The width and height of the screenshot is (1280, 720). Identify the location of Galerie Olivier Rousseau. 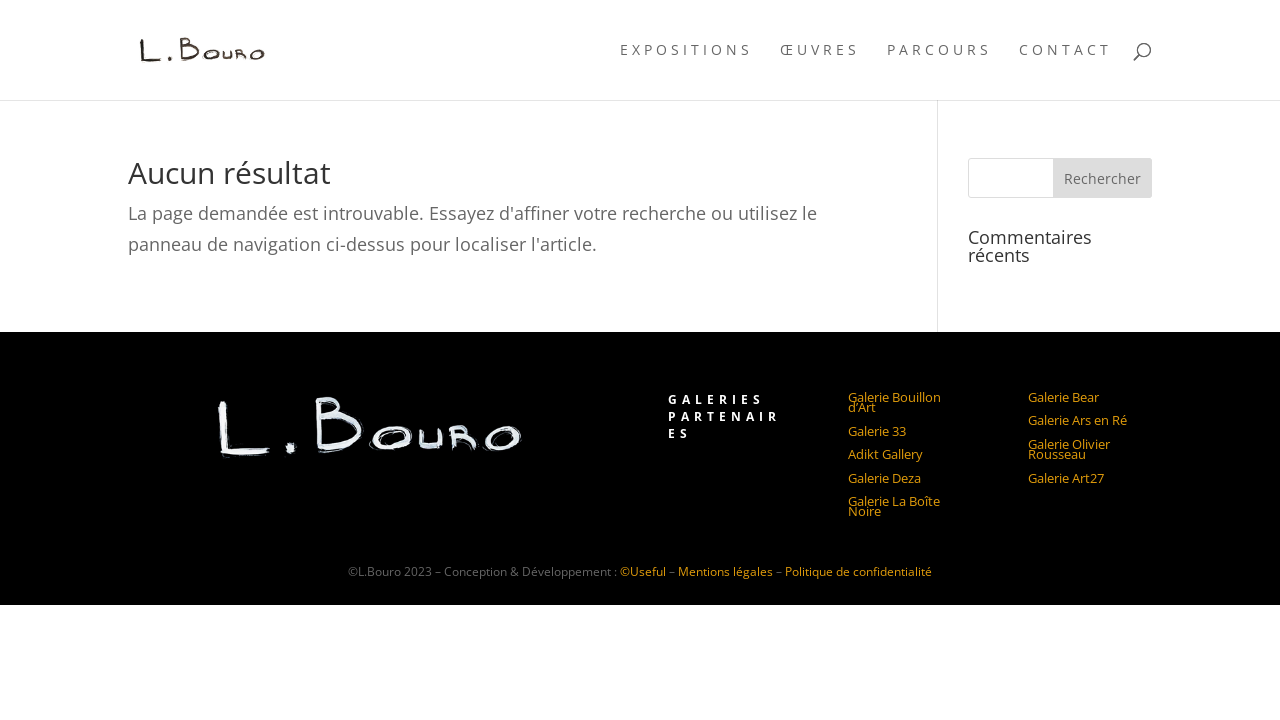
(1069, 449).